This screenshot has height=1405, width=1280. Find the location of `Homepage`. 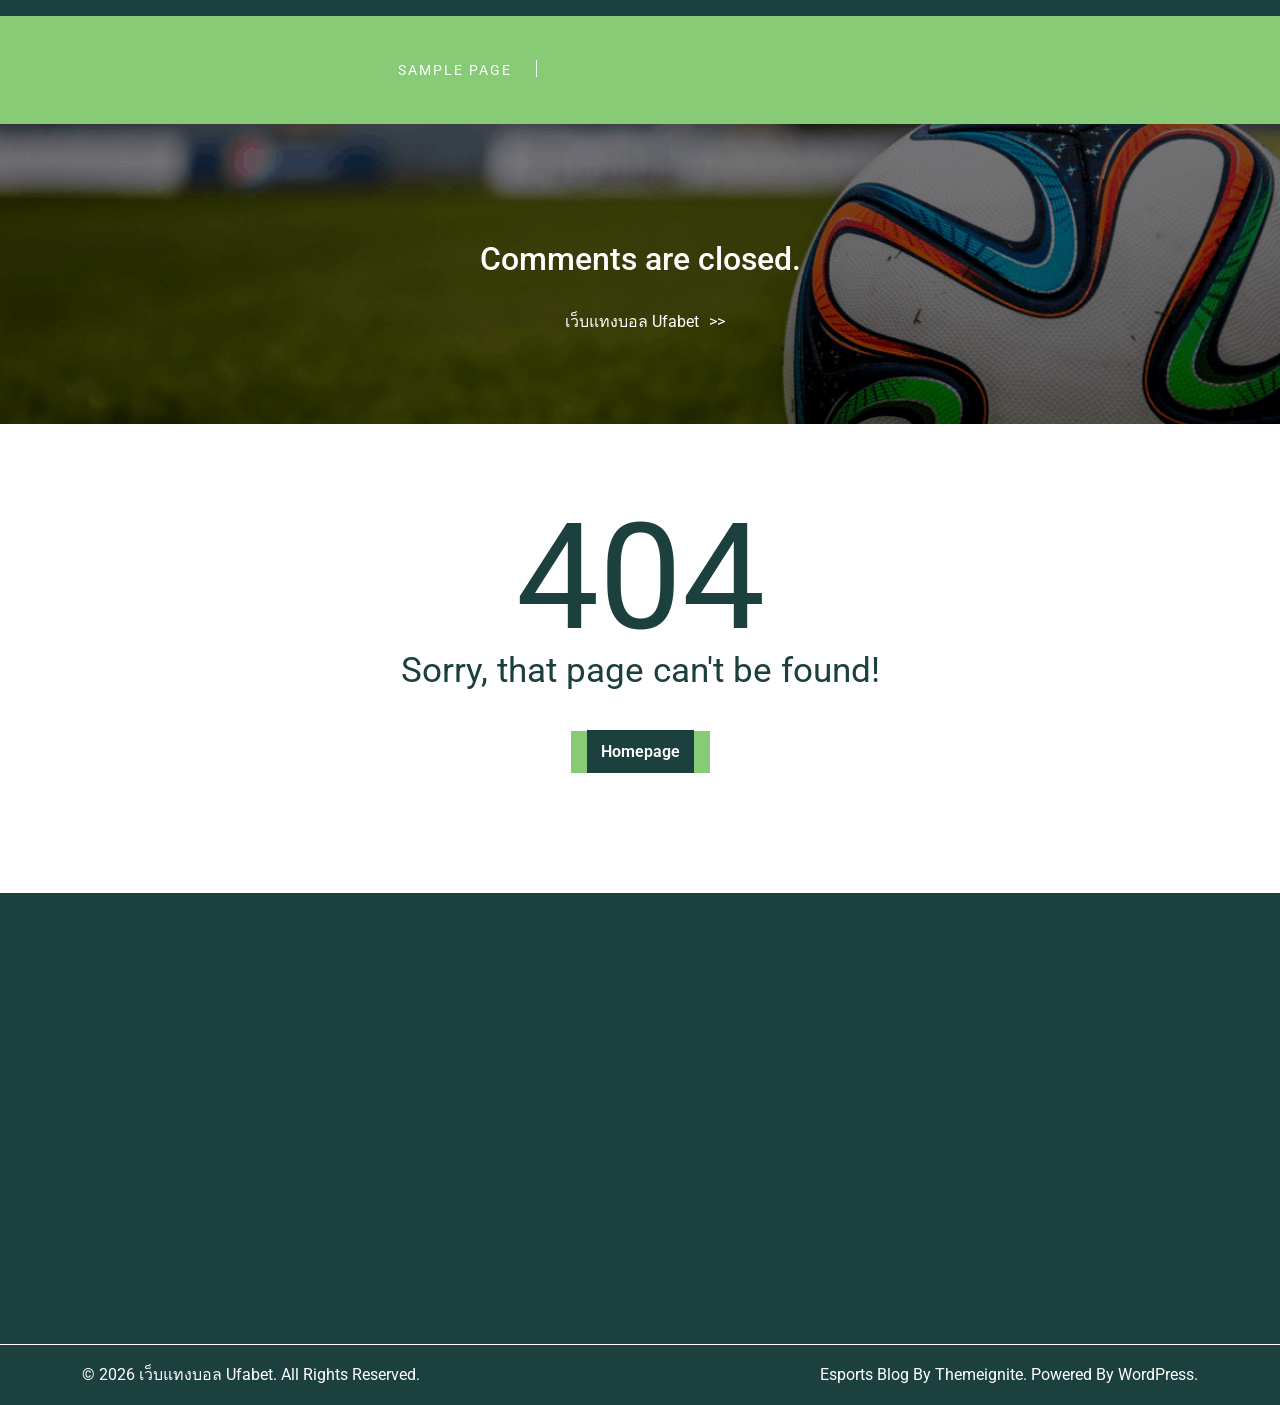

Homepage is located at coordinates (640, 751).